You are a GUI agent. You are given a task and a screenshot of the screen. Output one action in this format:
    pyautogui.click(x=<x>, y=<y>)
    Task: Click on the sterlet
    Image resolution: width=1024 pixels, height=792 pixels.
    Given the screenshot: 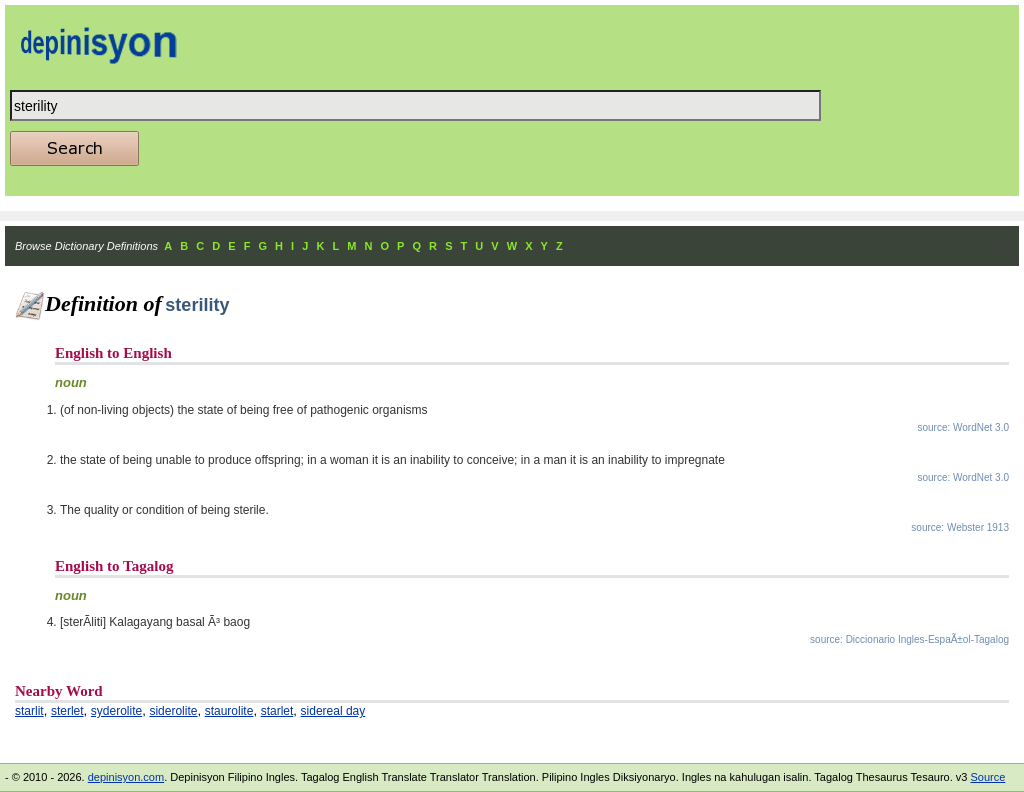 What is the action you would take?
    pyautogui.click(x=67, y=711)
    